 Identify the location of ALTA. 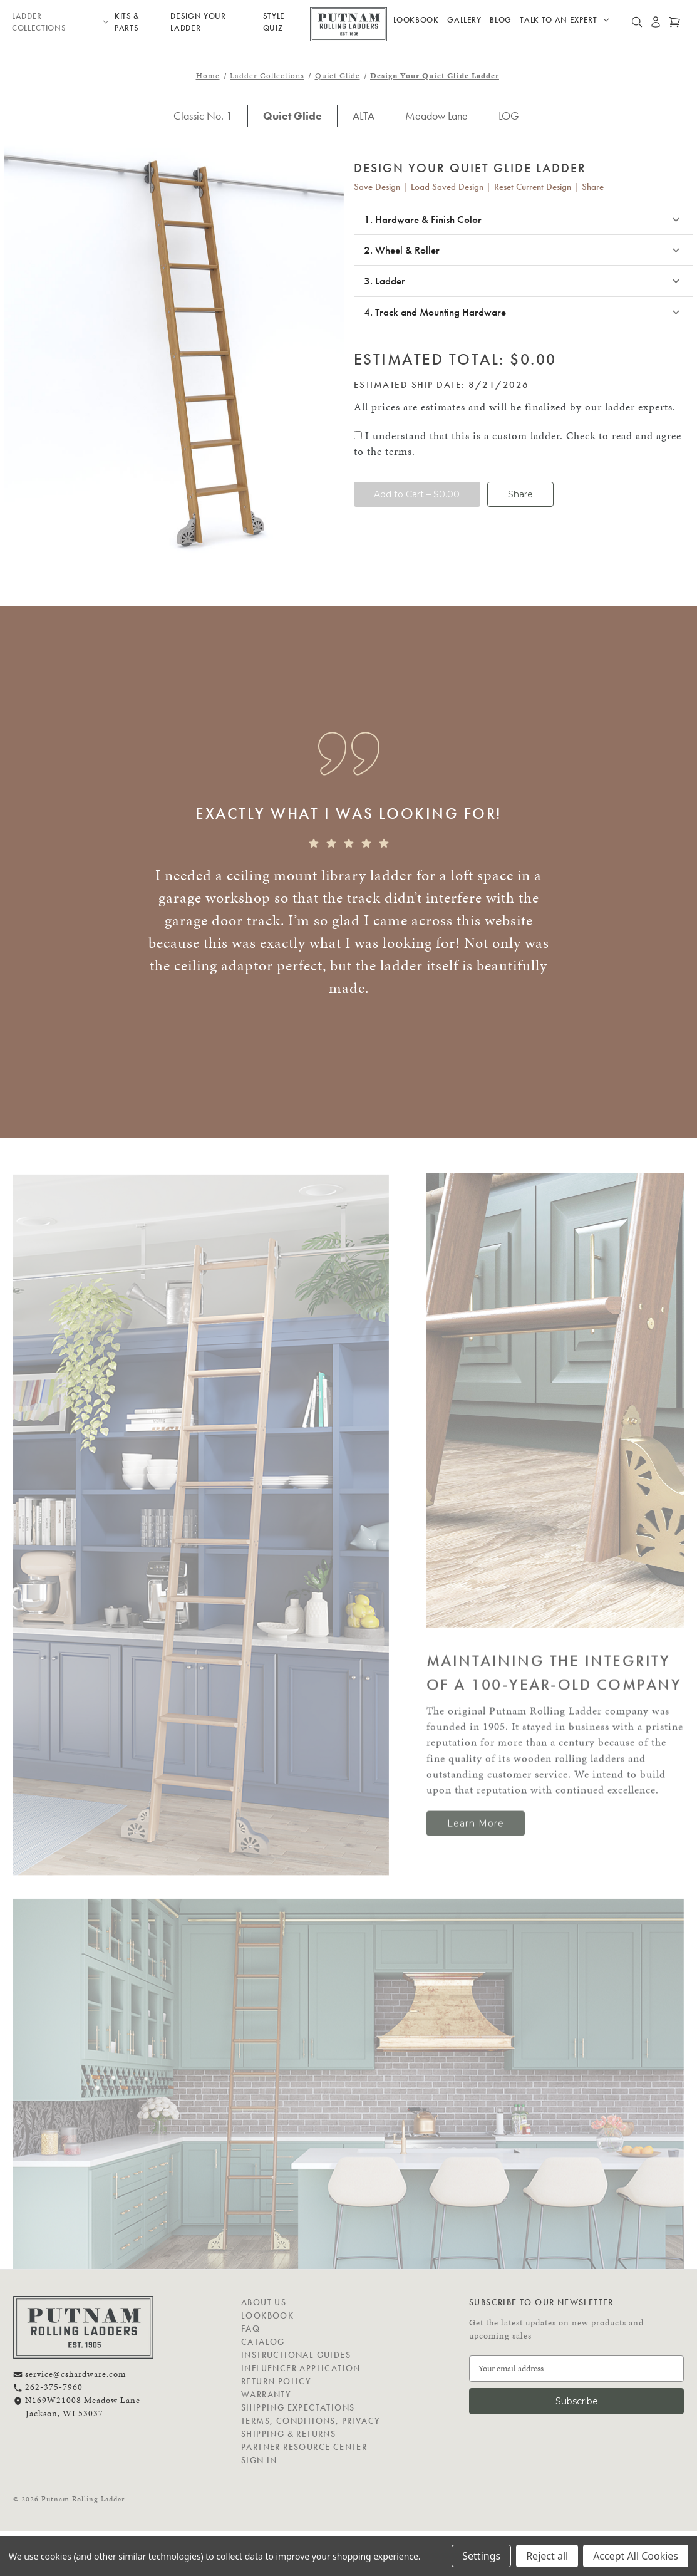
(363, 115).